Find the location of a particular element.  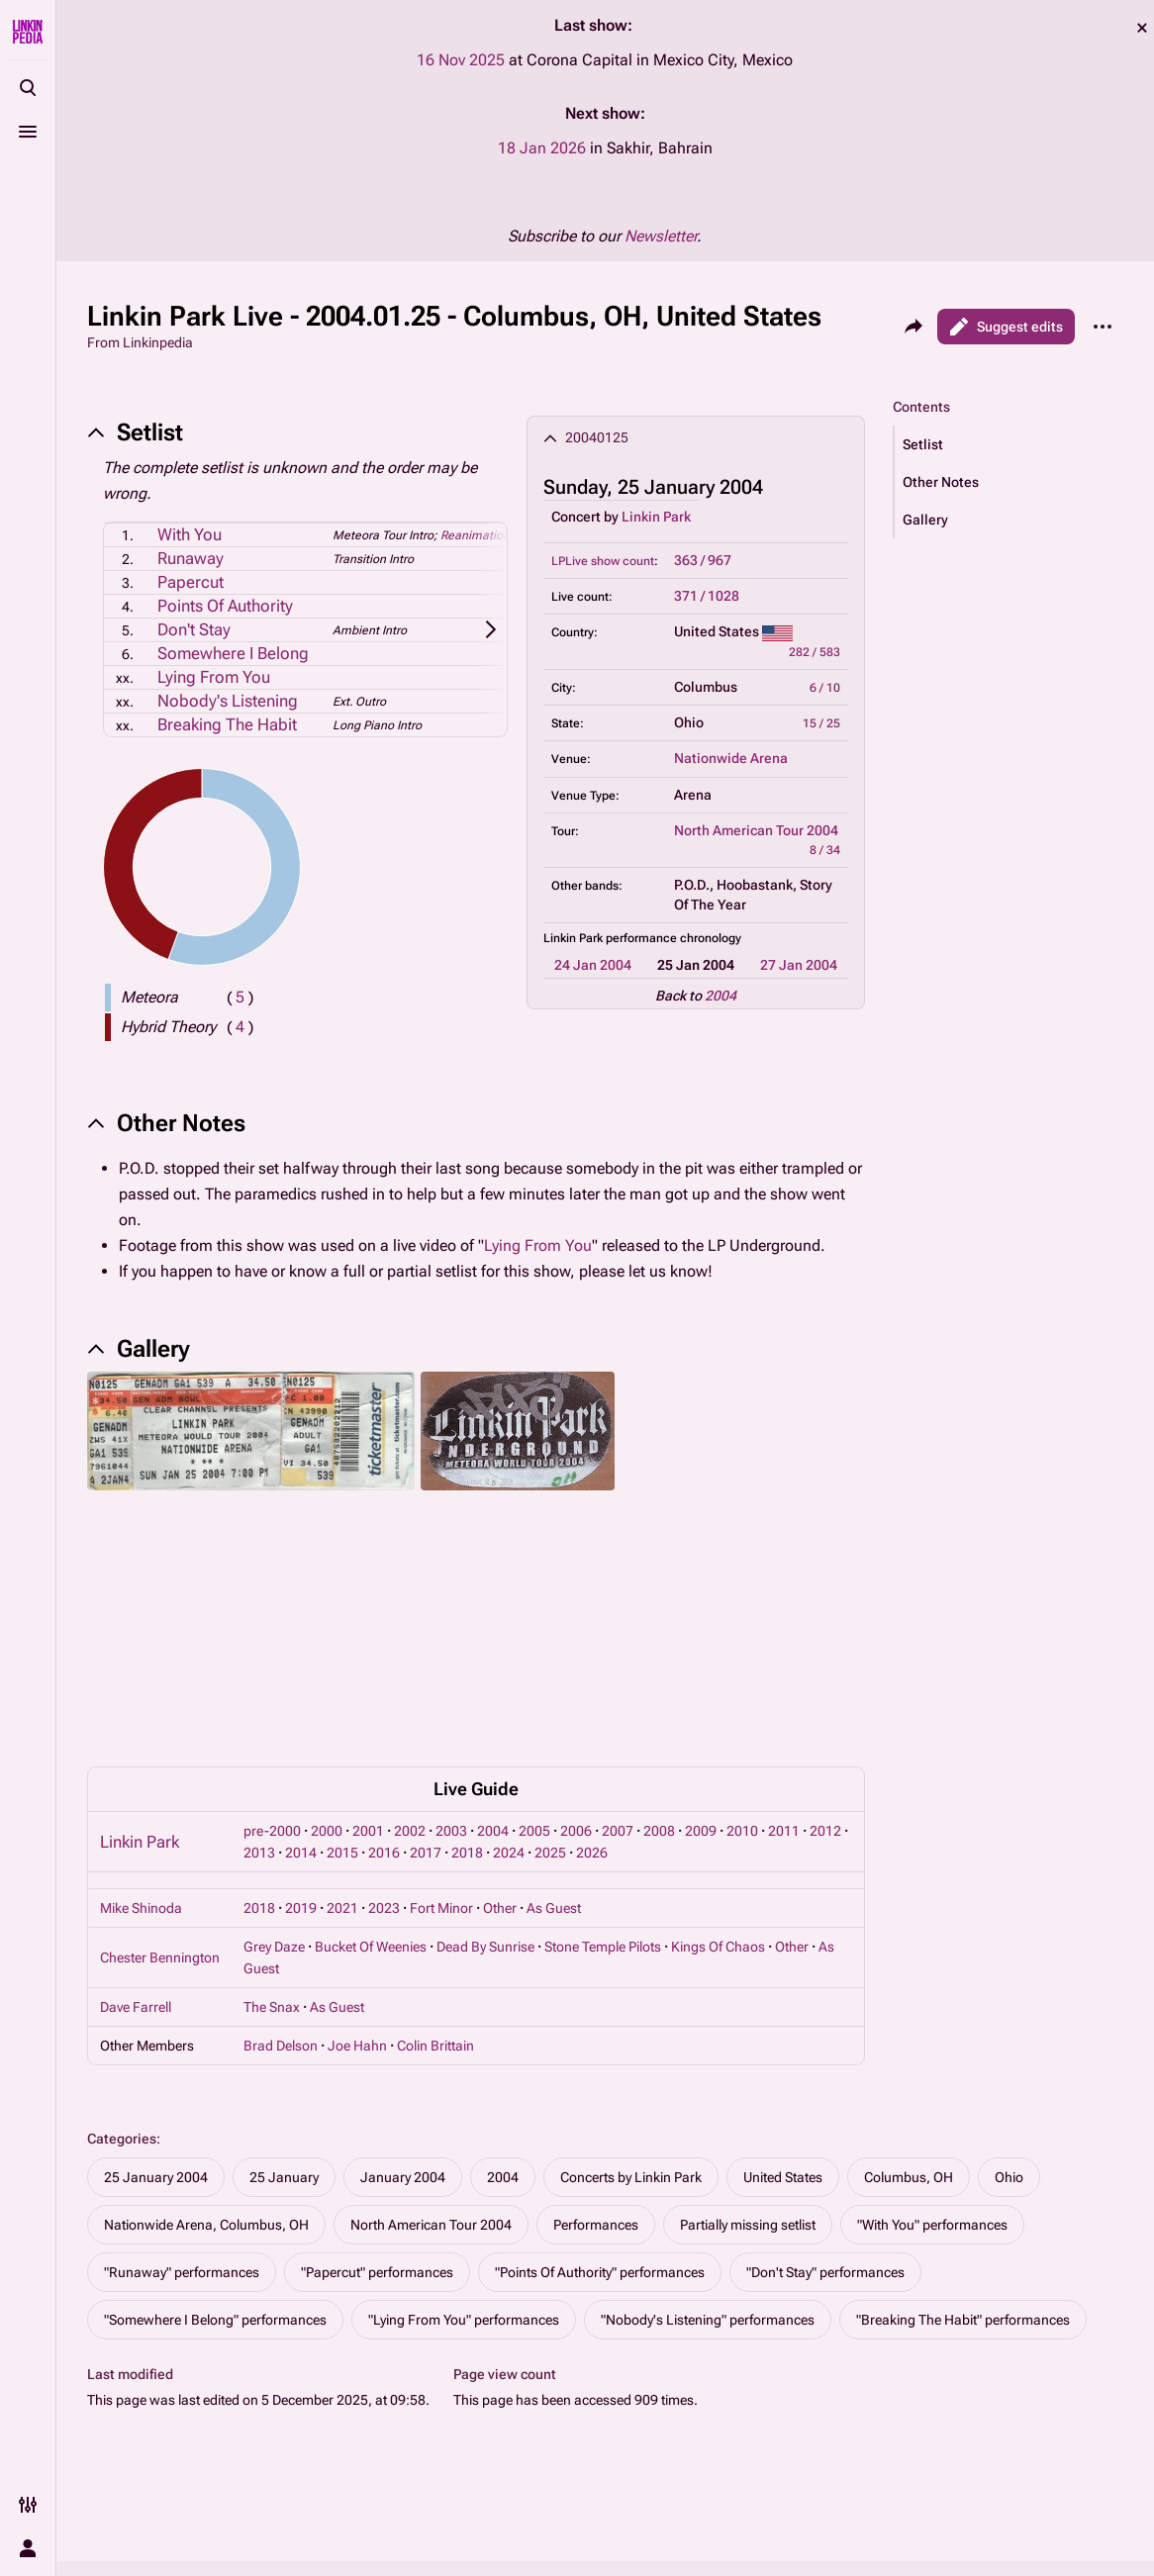

With You is located at coordinates (189, 534).